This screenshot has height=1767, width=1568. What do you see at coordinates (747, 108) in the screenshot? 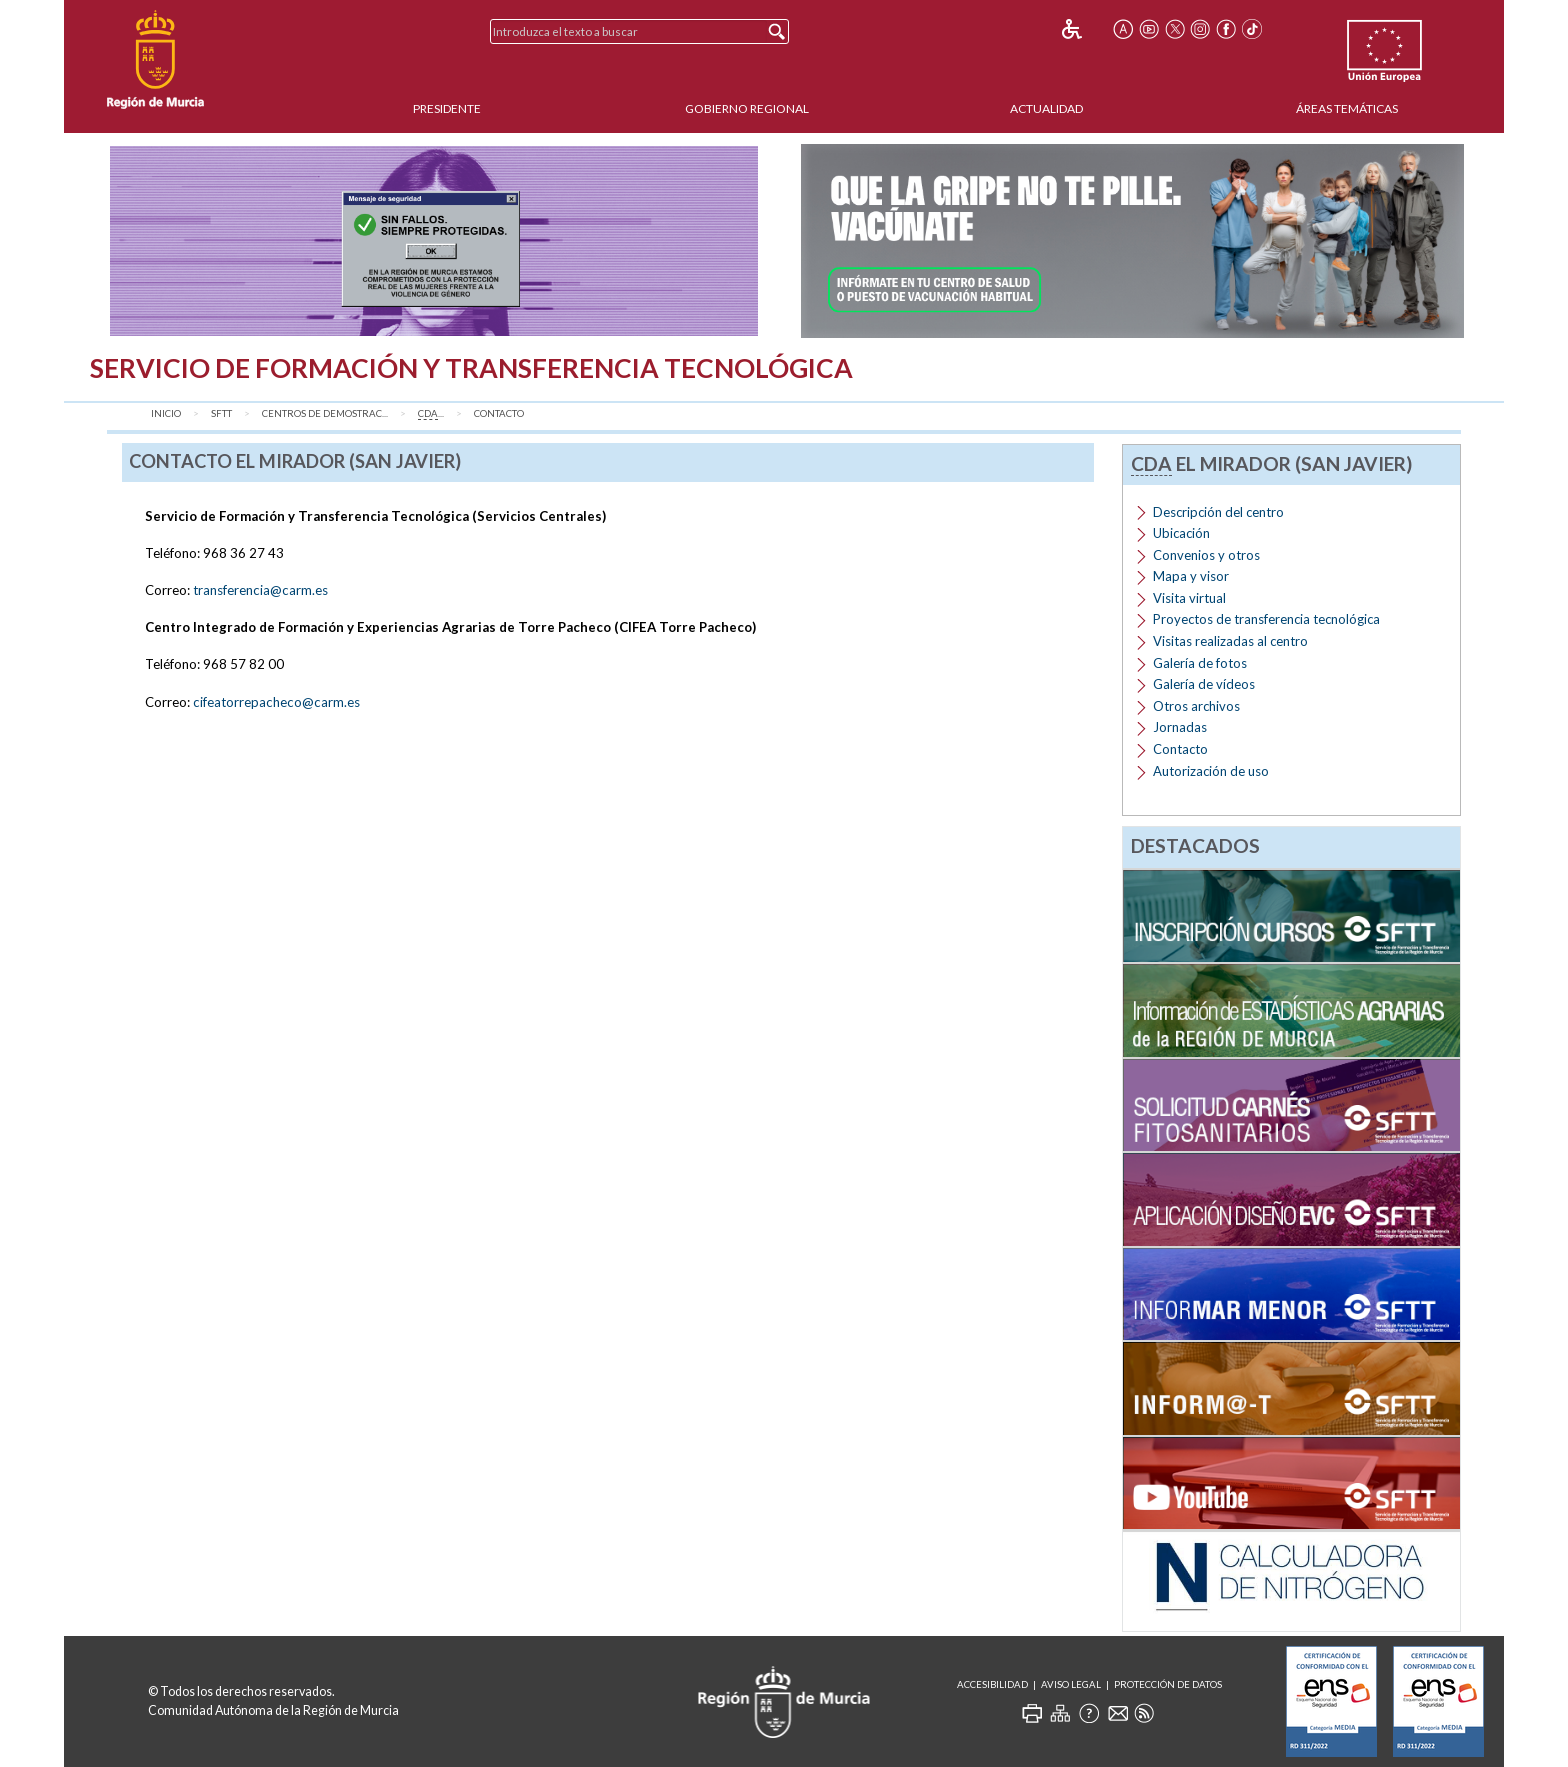
I see `Gobierno Regional` at bounding box center [747, 108].